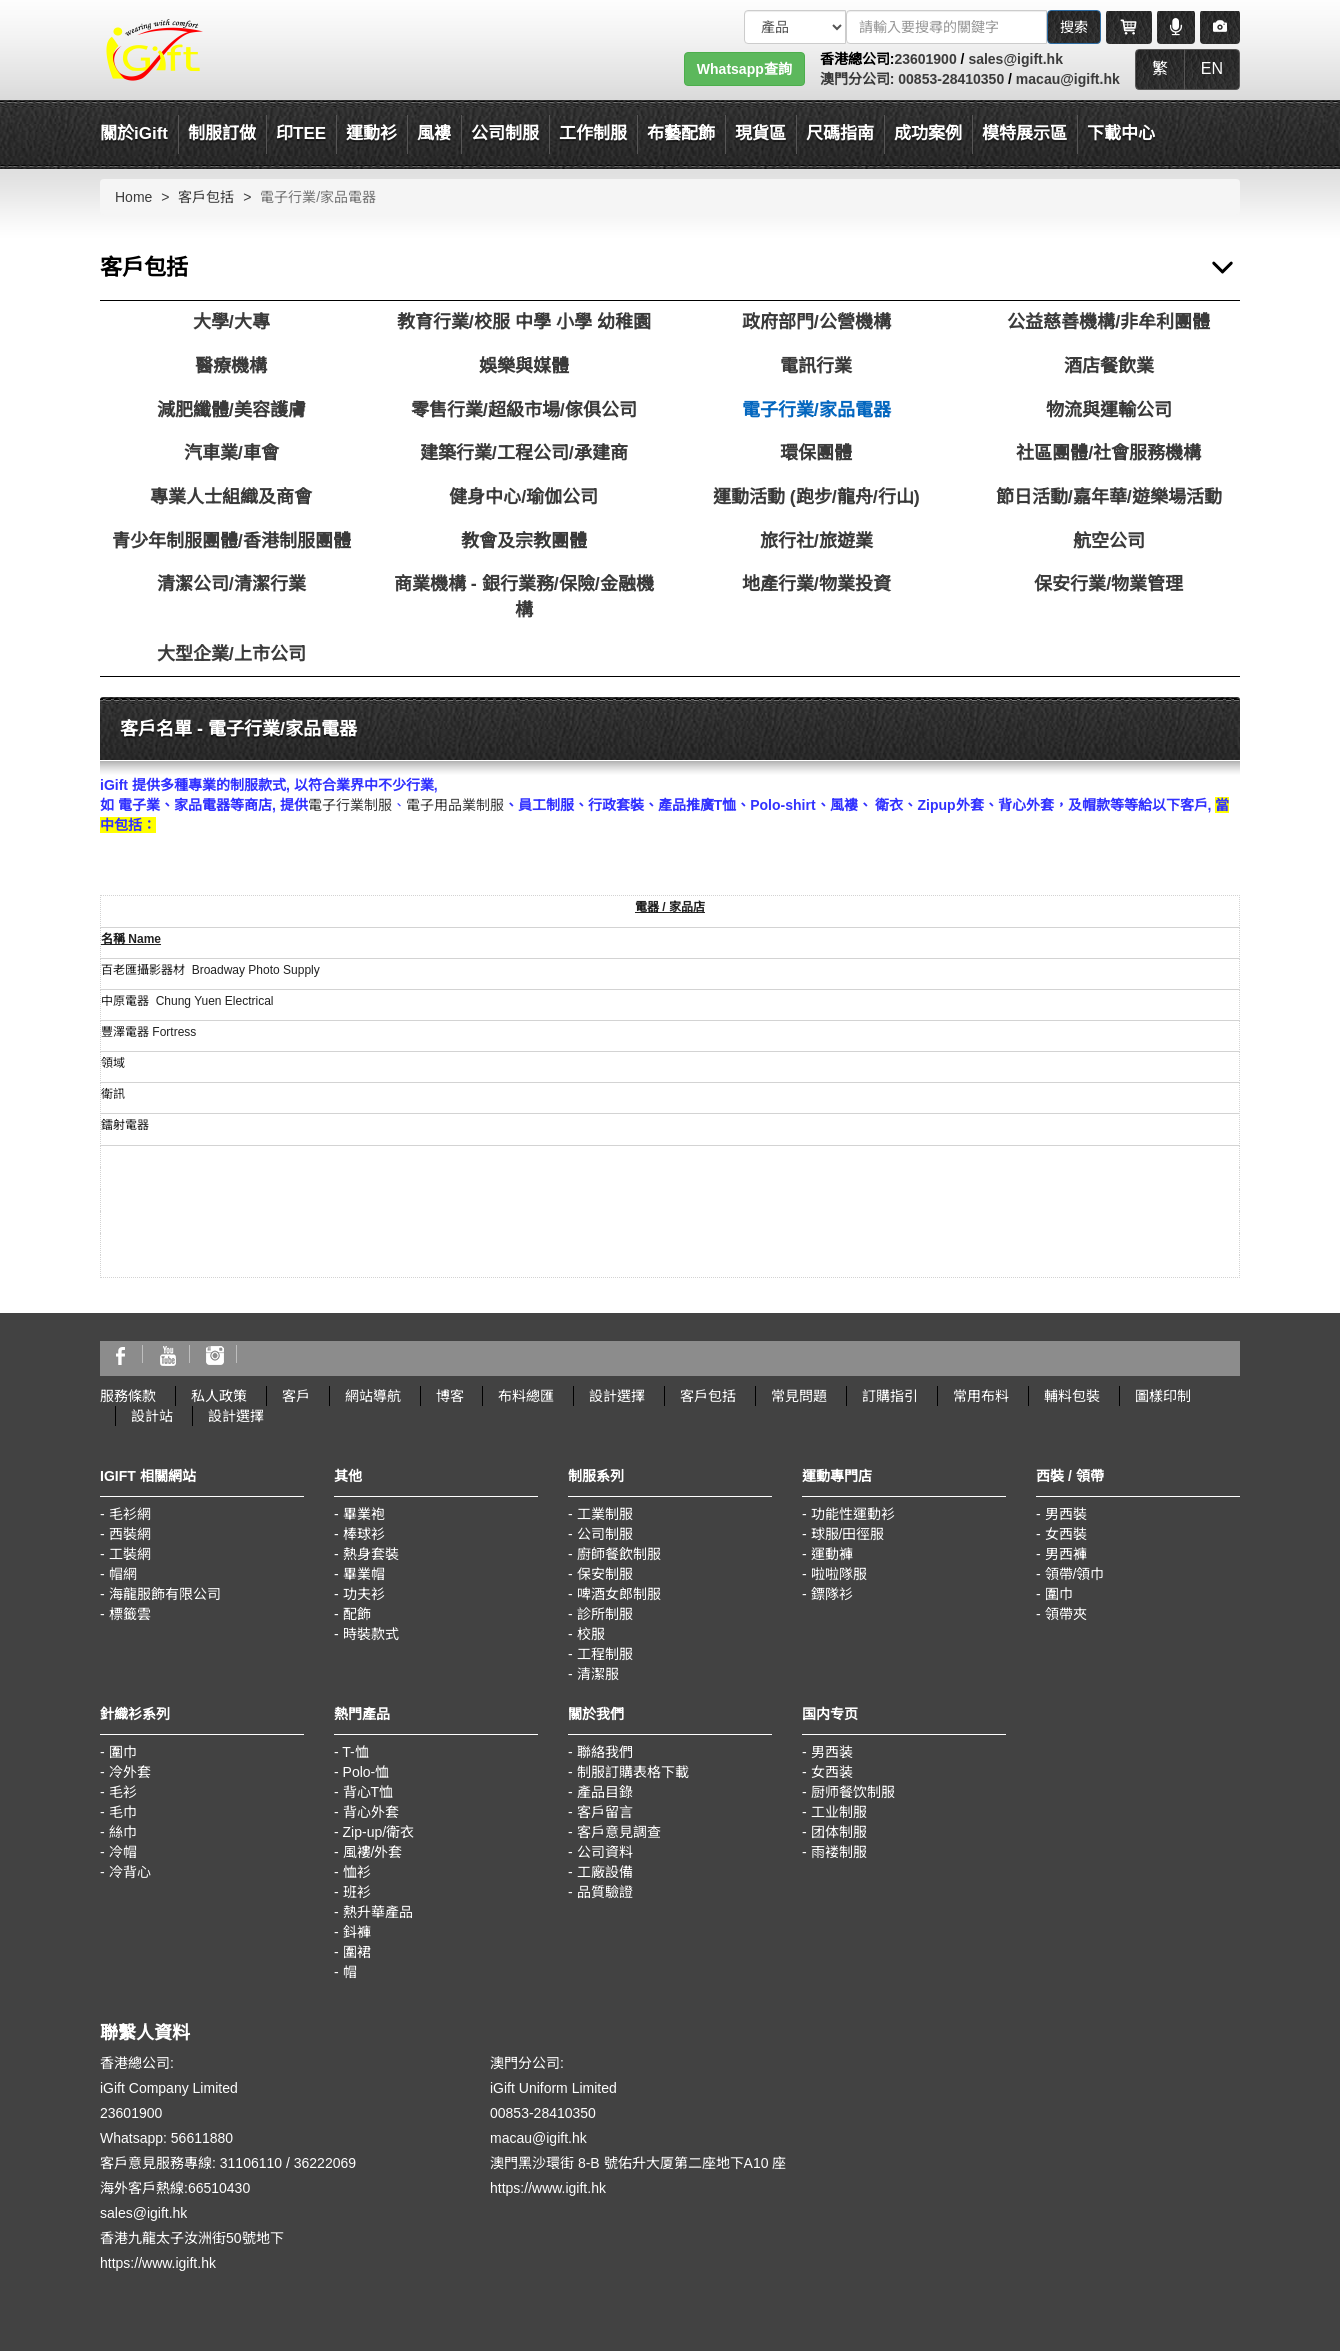 The width and height of the screenshot is (1340, 2351). What do you see at coordinates (605, 1792) in the screenshot?
I see `產品目錄` at bounding box center [605, 1792].